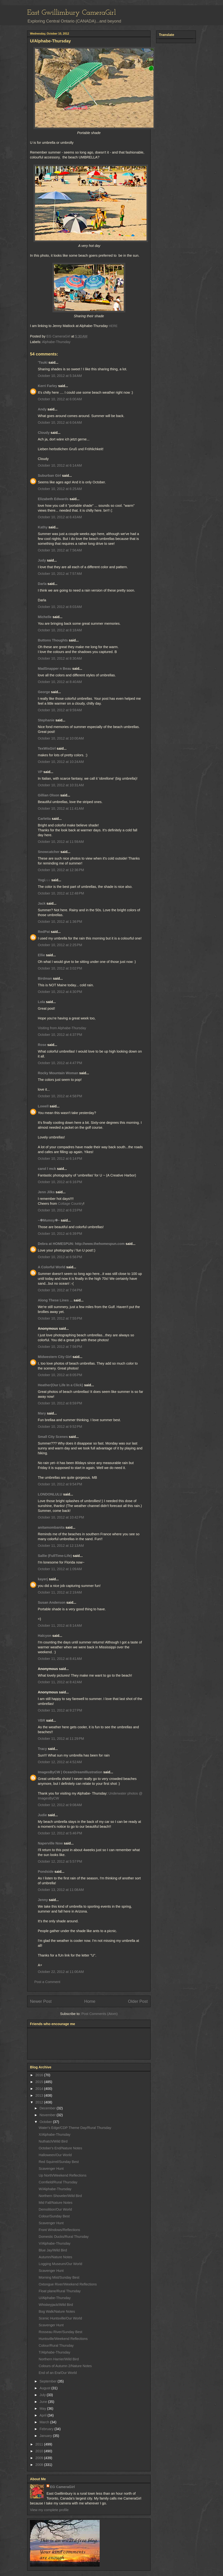 Image resolution: width=223 pixels, height=2576 pixels. I want to click on October 10, 2012 at 2:25 PM, so click(60, 945).